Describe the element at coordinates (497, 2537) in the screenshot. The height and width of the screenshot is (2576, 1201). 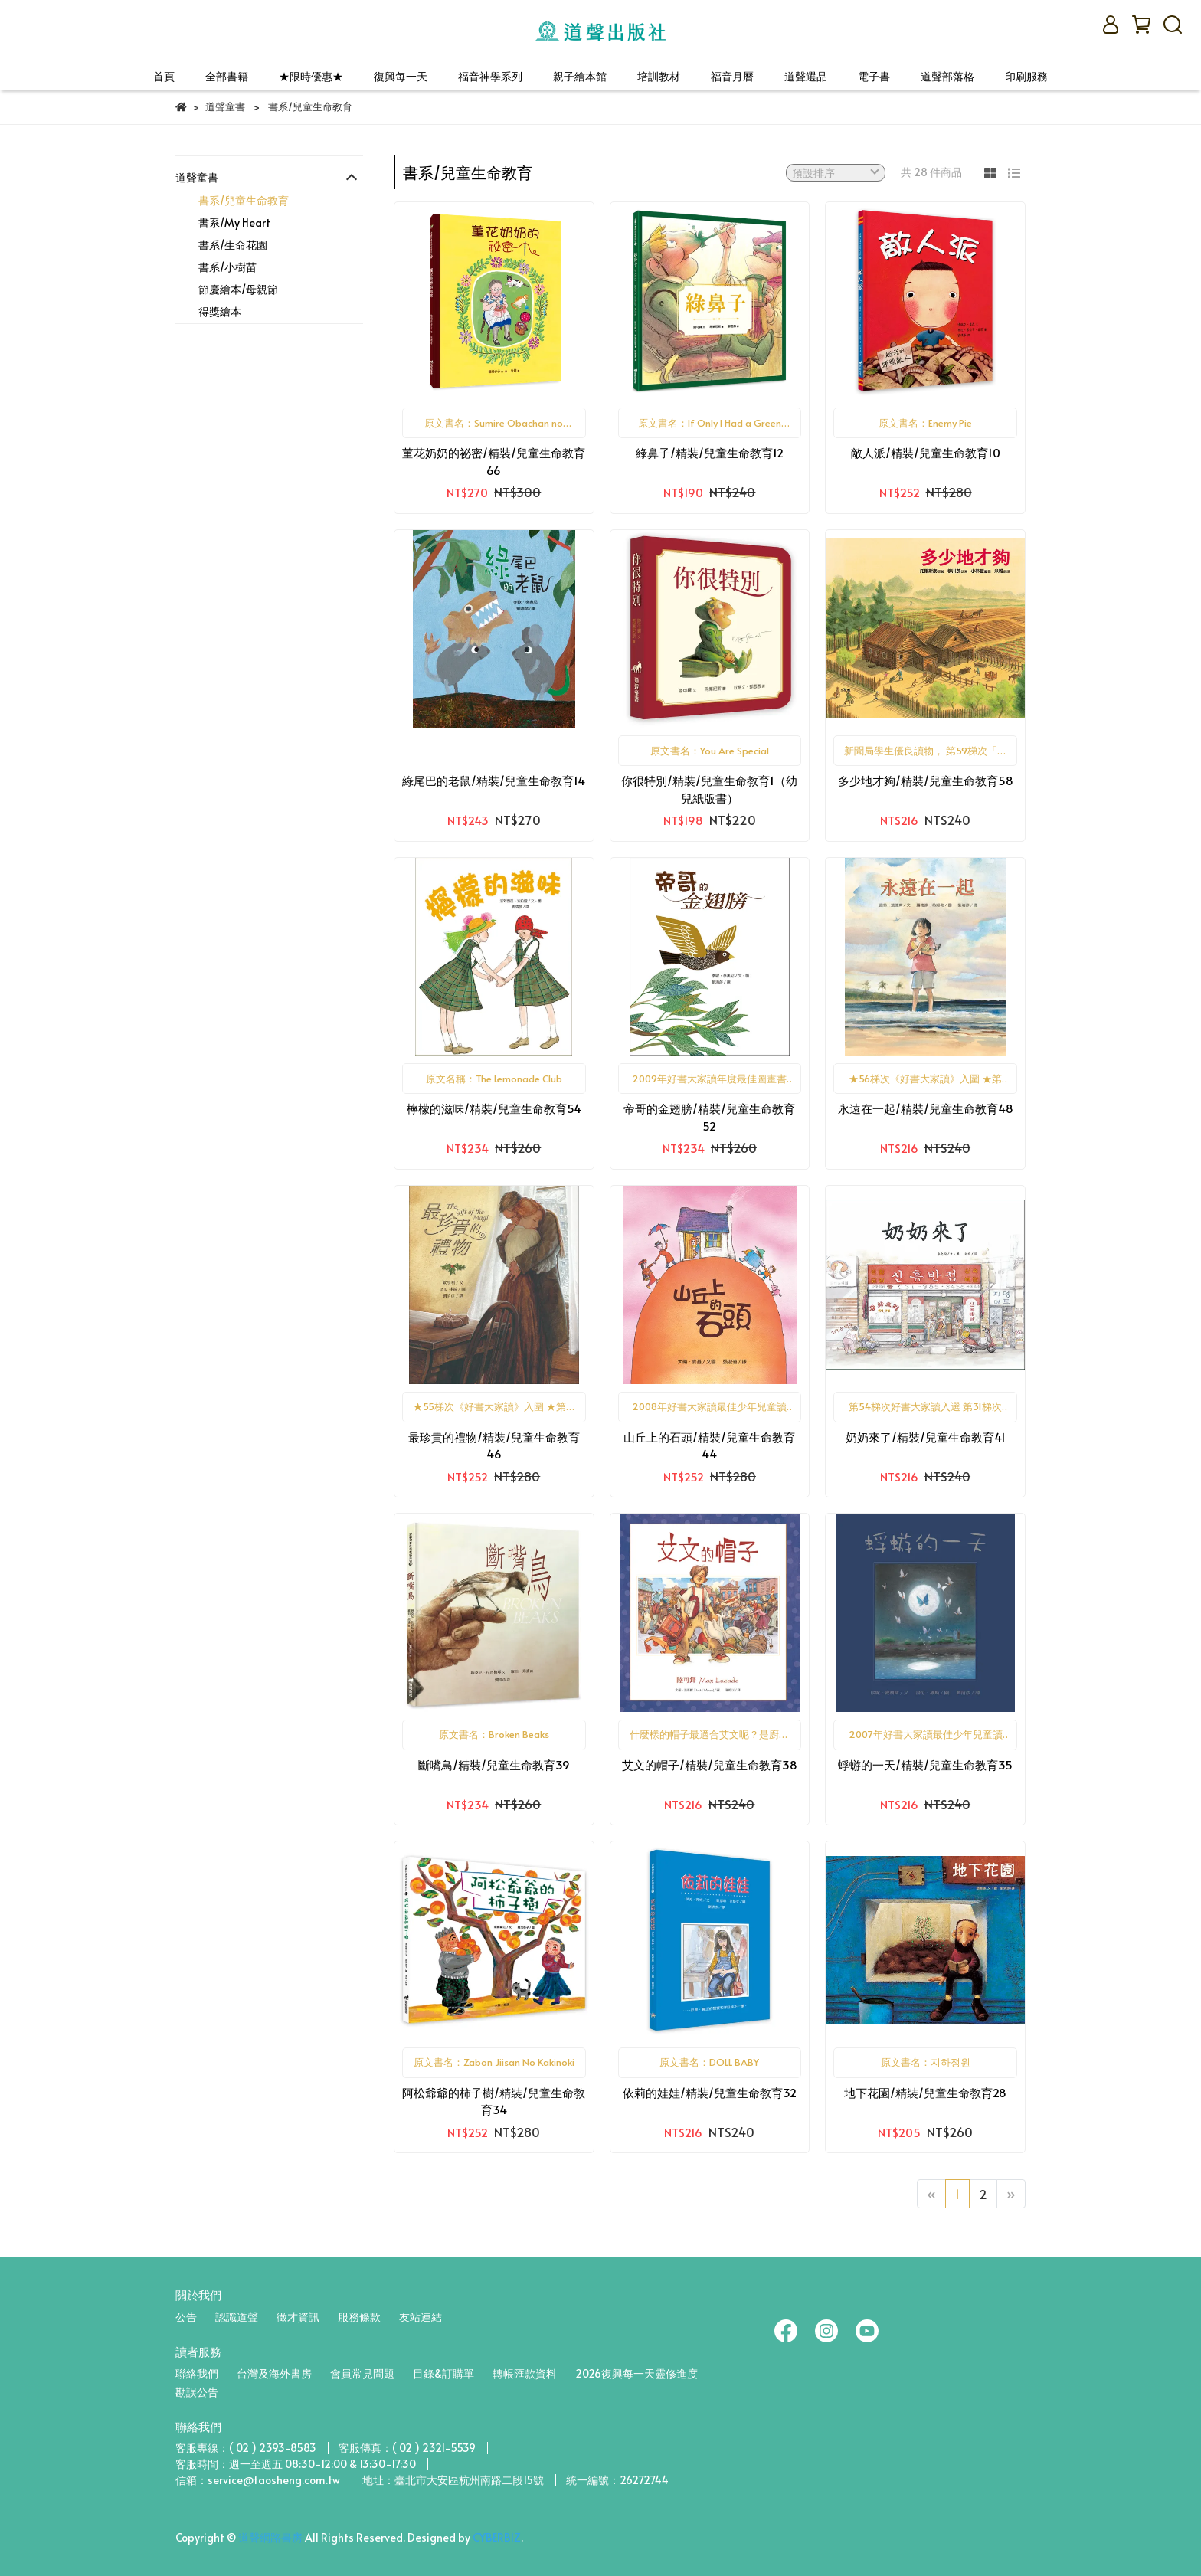
I see `CYBERBIZ` at that location.